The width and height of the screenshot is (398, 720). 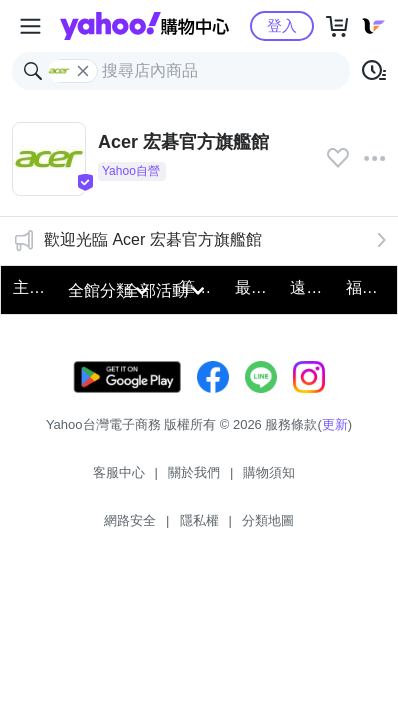 I want to click on 隱私權, so click(x=199, y=520).